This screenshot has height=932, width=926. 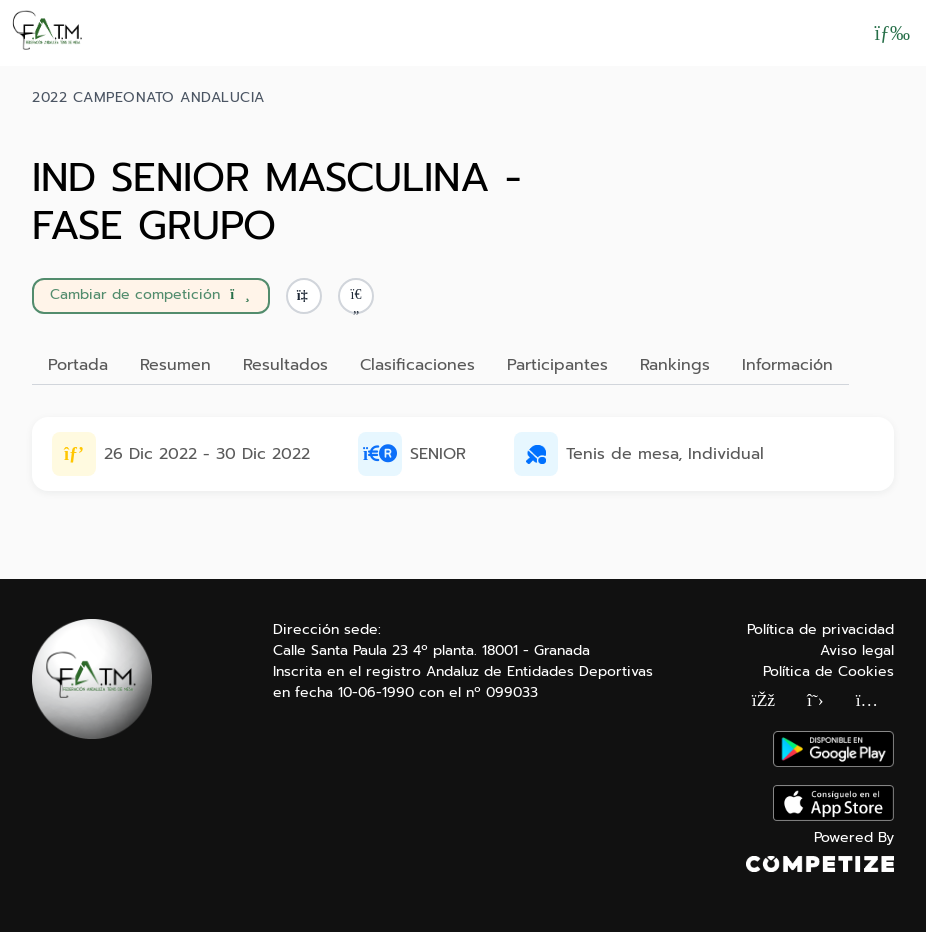 I want to click on Resumen, so click(x=175, y=365).